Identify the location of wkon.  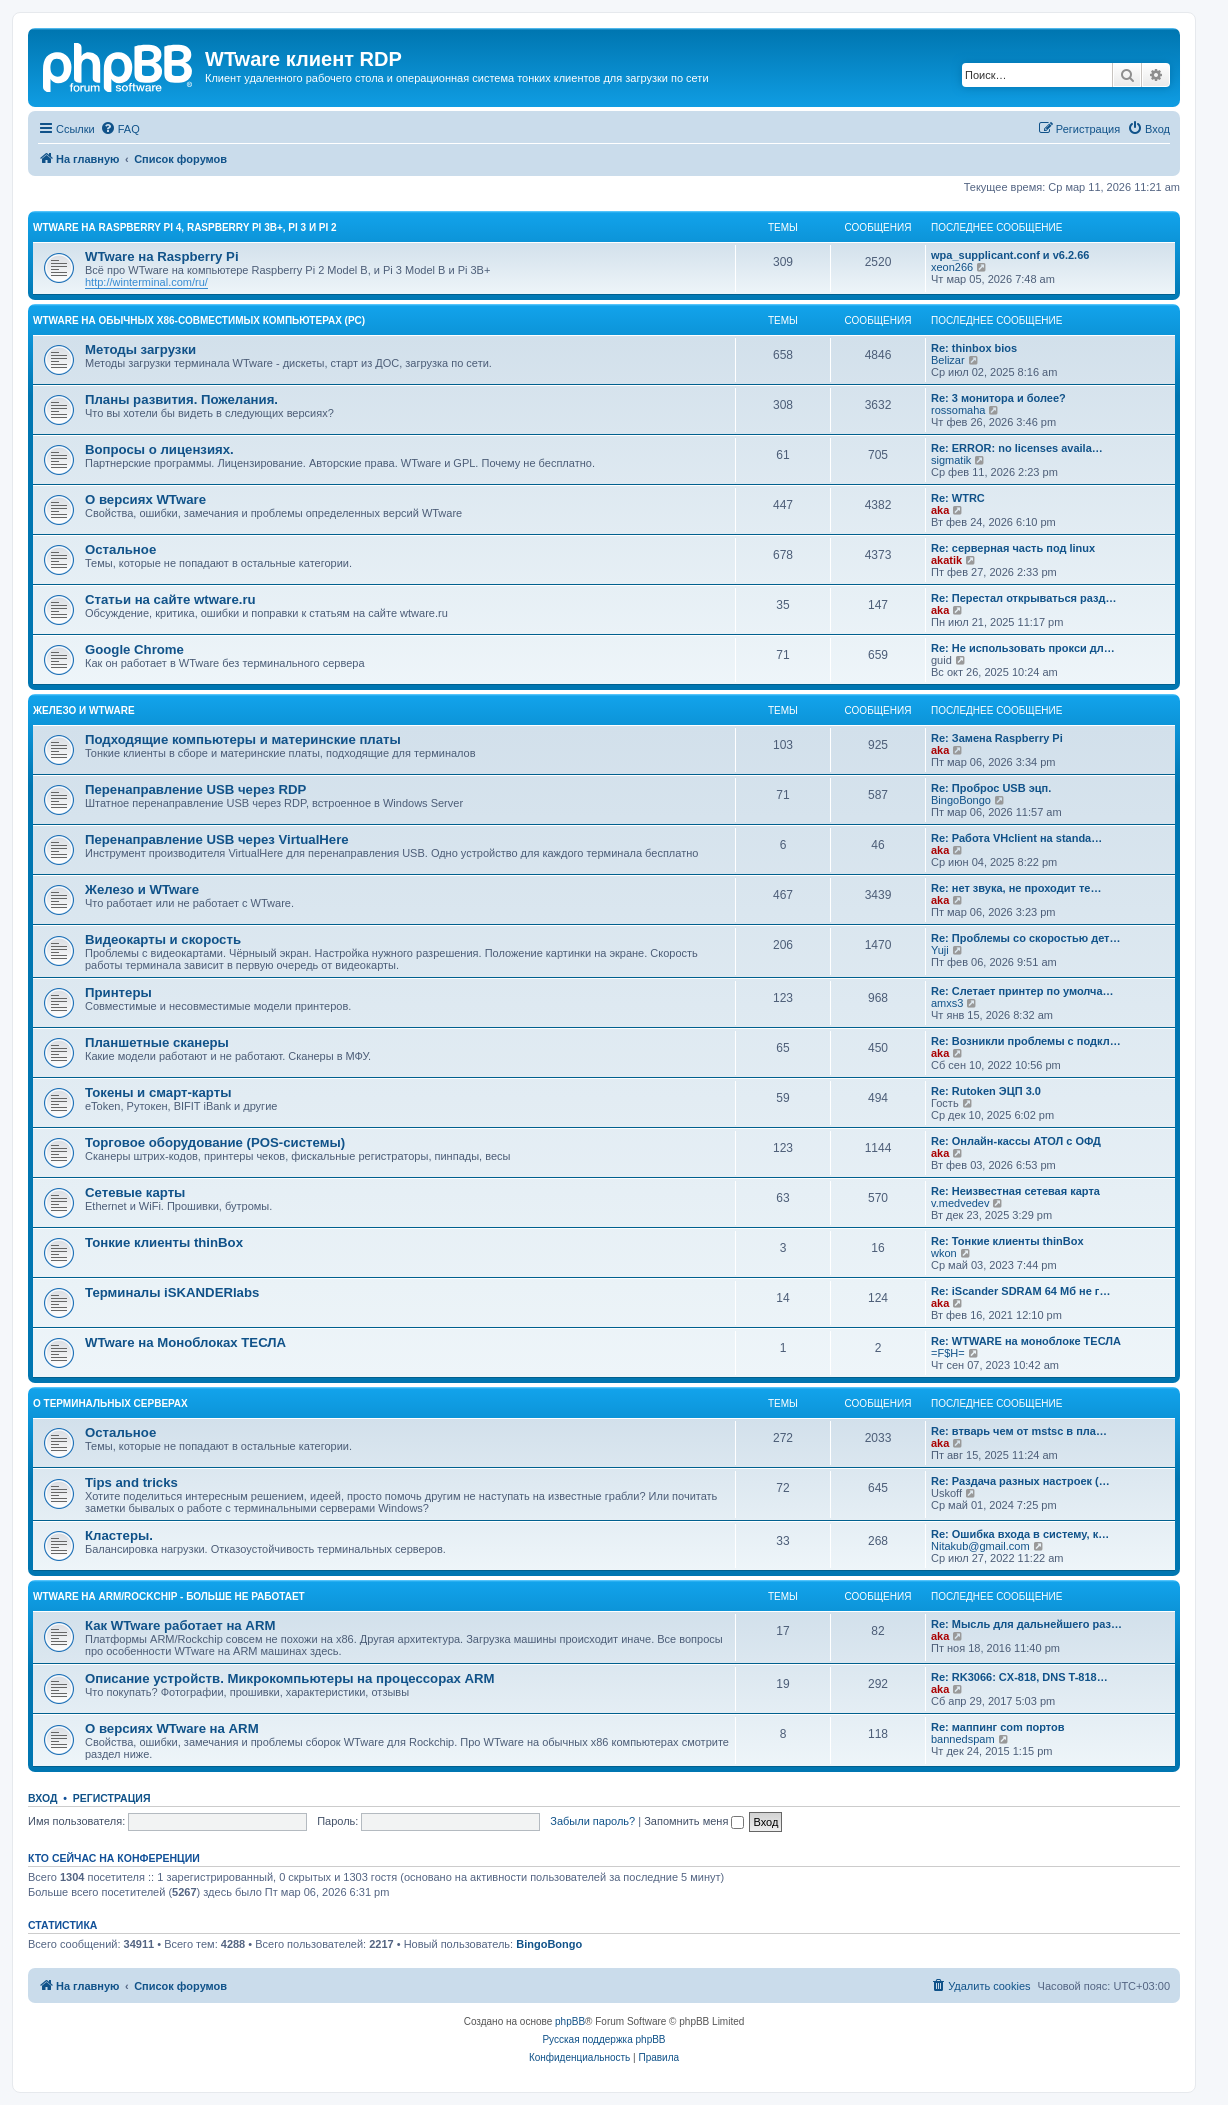
(944, 1253).